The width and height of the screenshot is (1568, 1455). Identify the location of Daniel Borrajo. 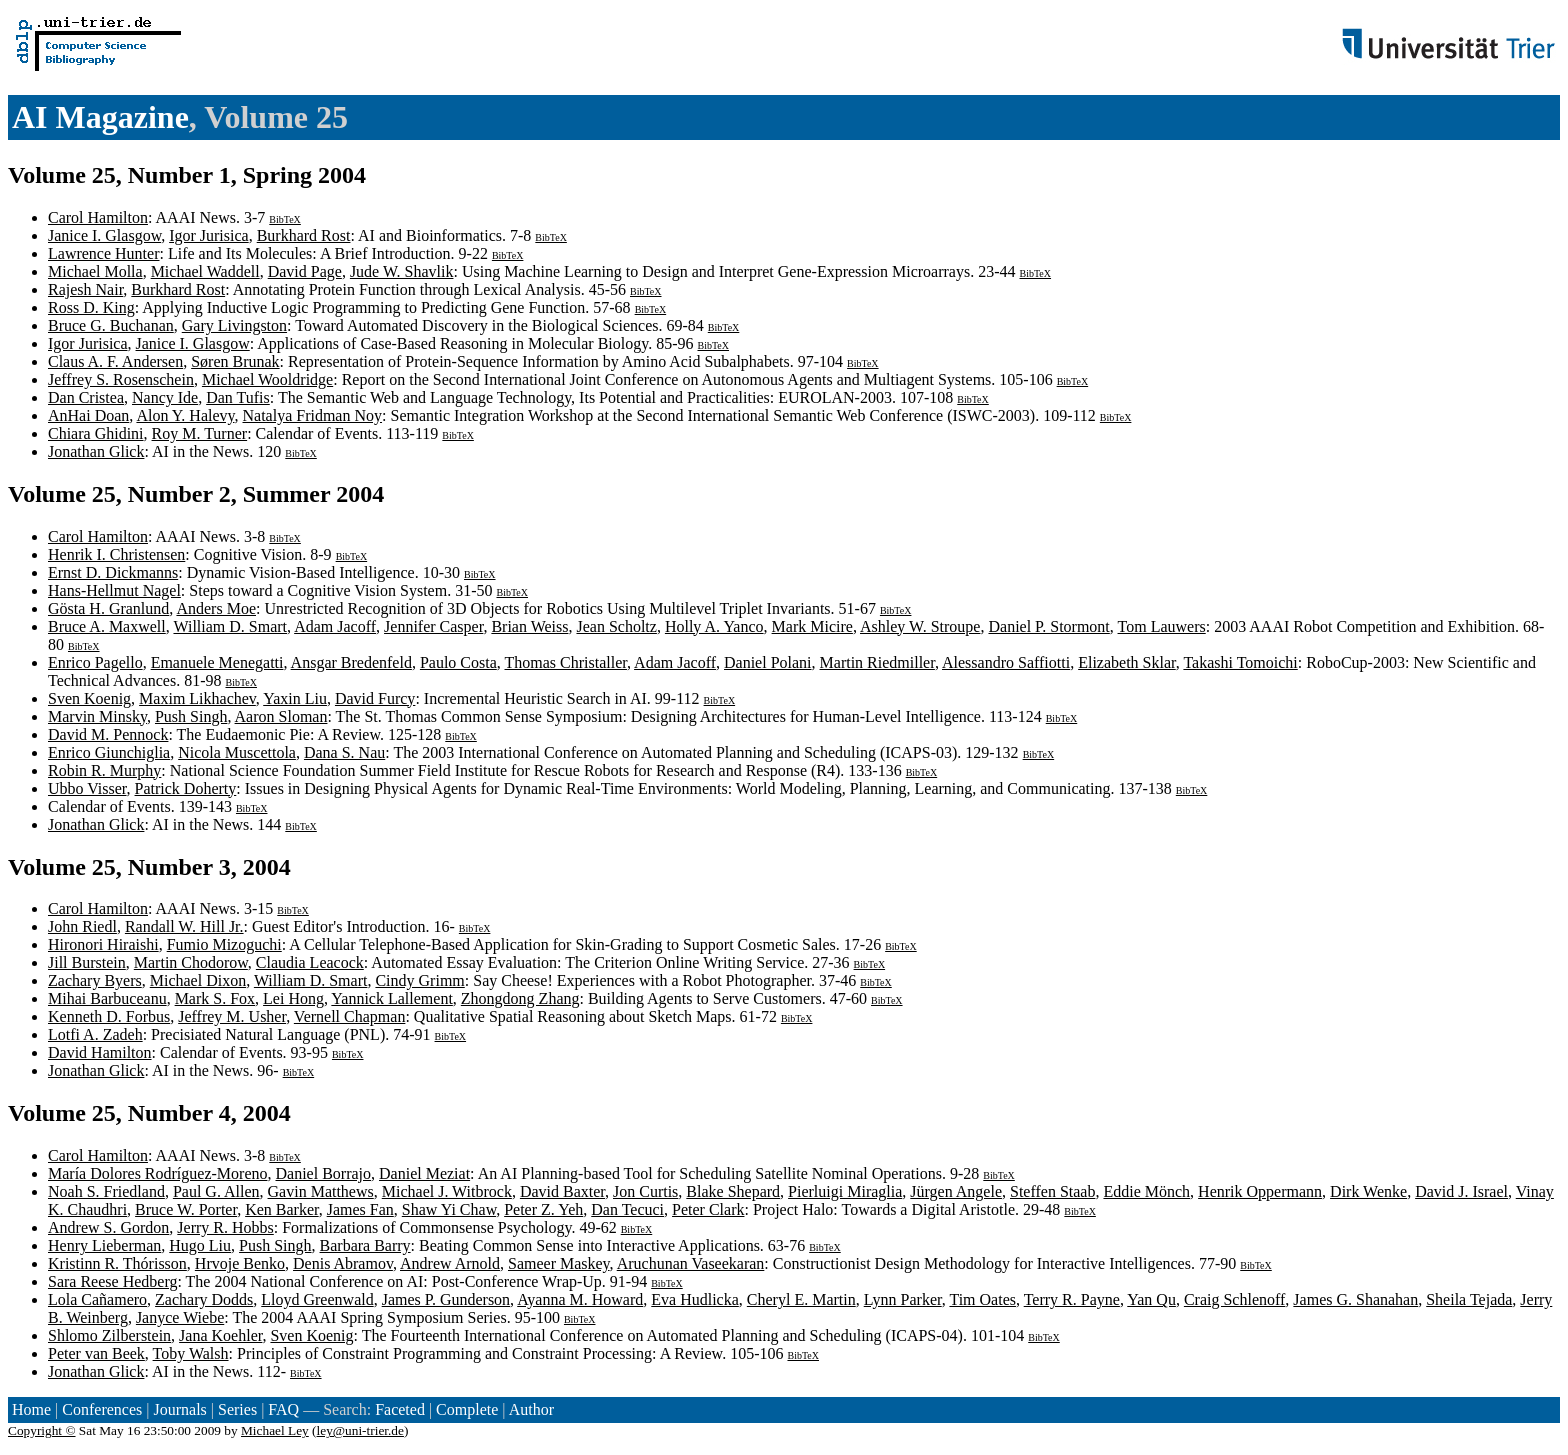
(324, 1173).